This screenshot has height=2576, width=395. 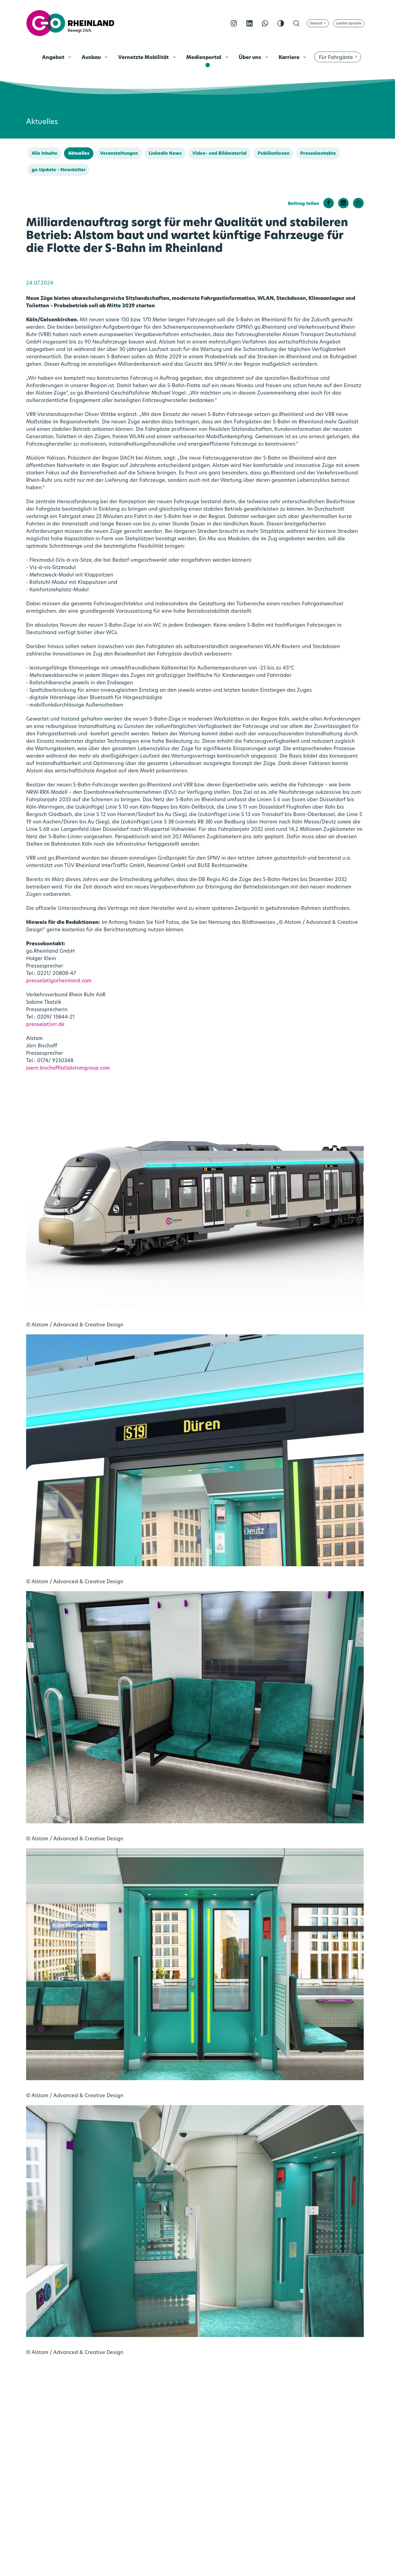 What do you see at coordinates (318, 23) in the screenshot?
I see `[Sprache wählen]` at bounding box center [318, 23].